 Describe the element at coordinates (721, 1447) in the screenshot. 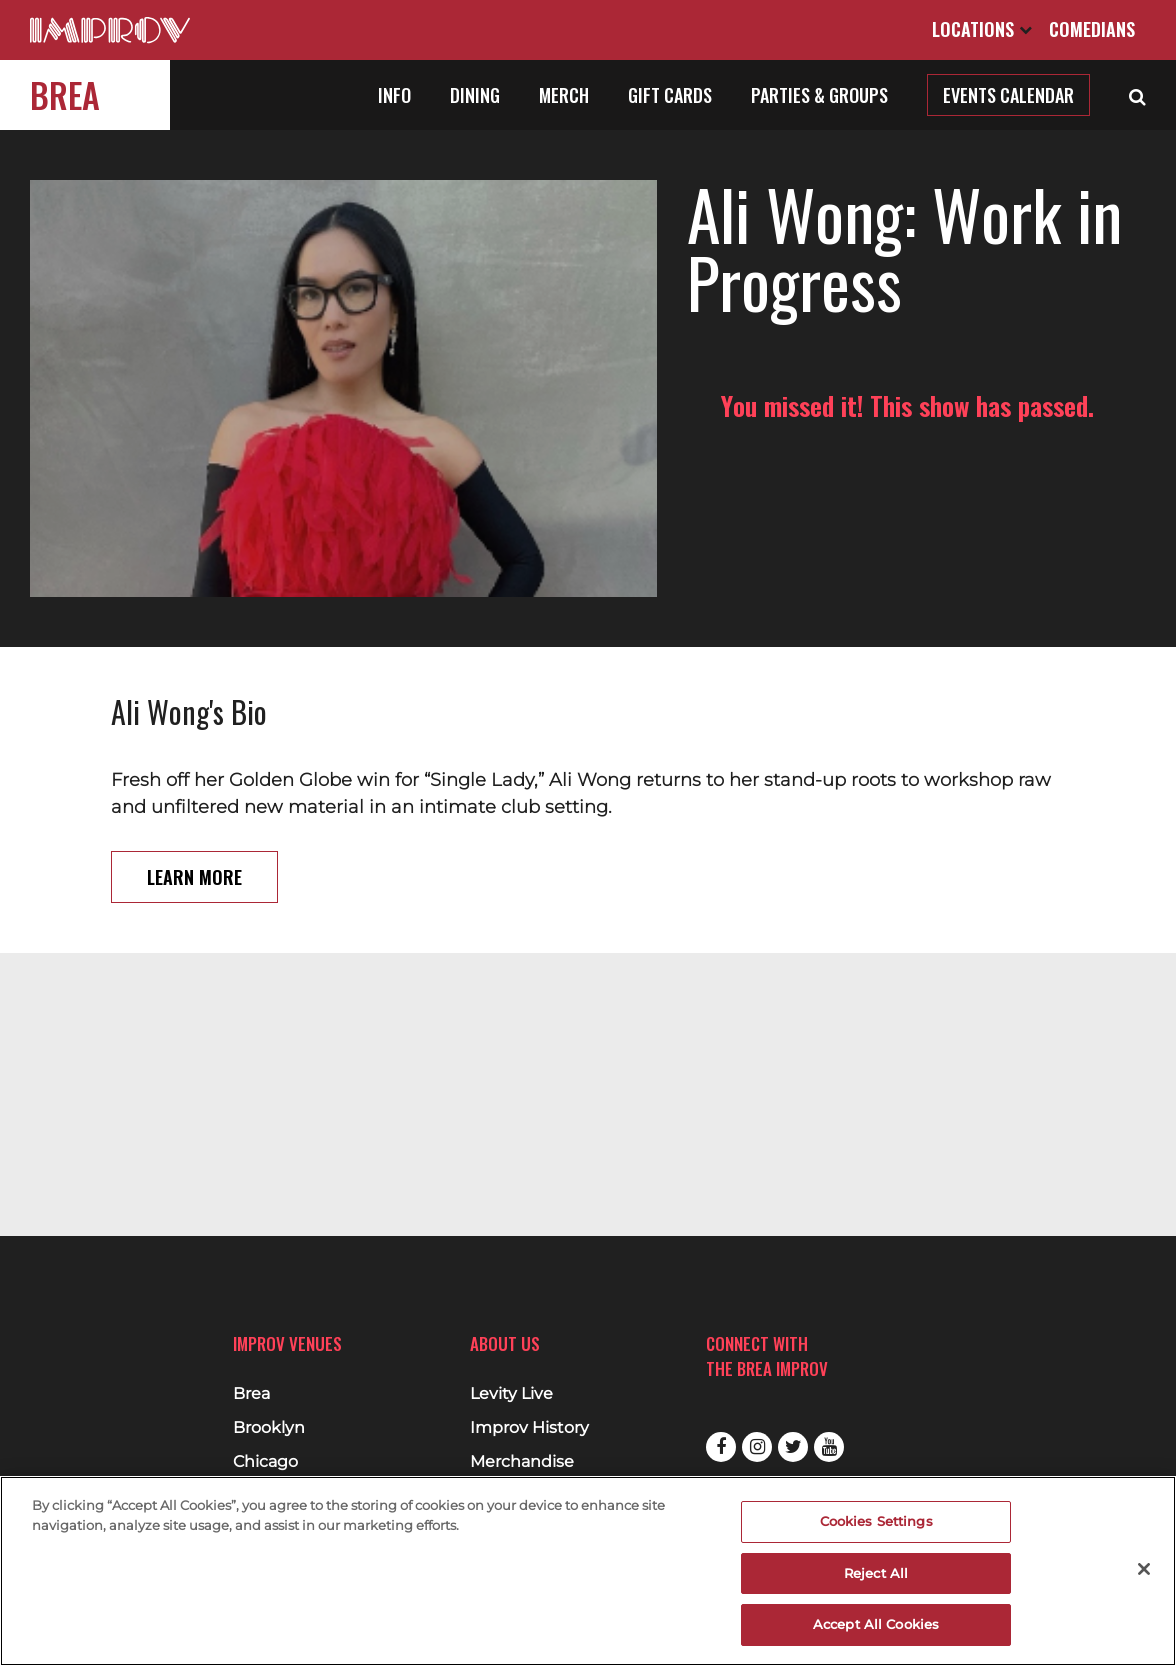

I see `Facebook` at that location.